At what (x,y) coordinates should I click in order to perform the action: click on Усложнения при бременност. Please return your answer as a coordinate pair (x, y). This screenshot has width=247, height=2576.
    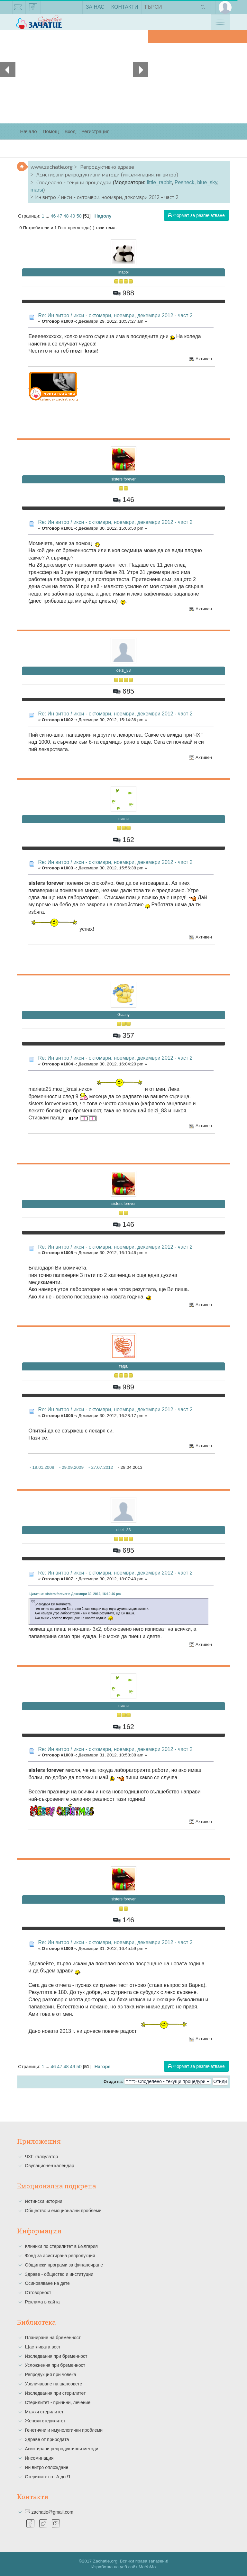
    Looking at the image, I should click on (55, 2365).